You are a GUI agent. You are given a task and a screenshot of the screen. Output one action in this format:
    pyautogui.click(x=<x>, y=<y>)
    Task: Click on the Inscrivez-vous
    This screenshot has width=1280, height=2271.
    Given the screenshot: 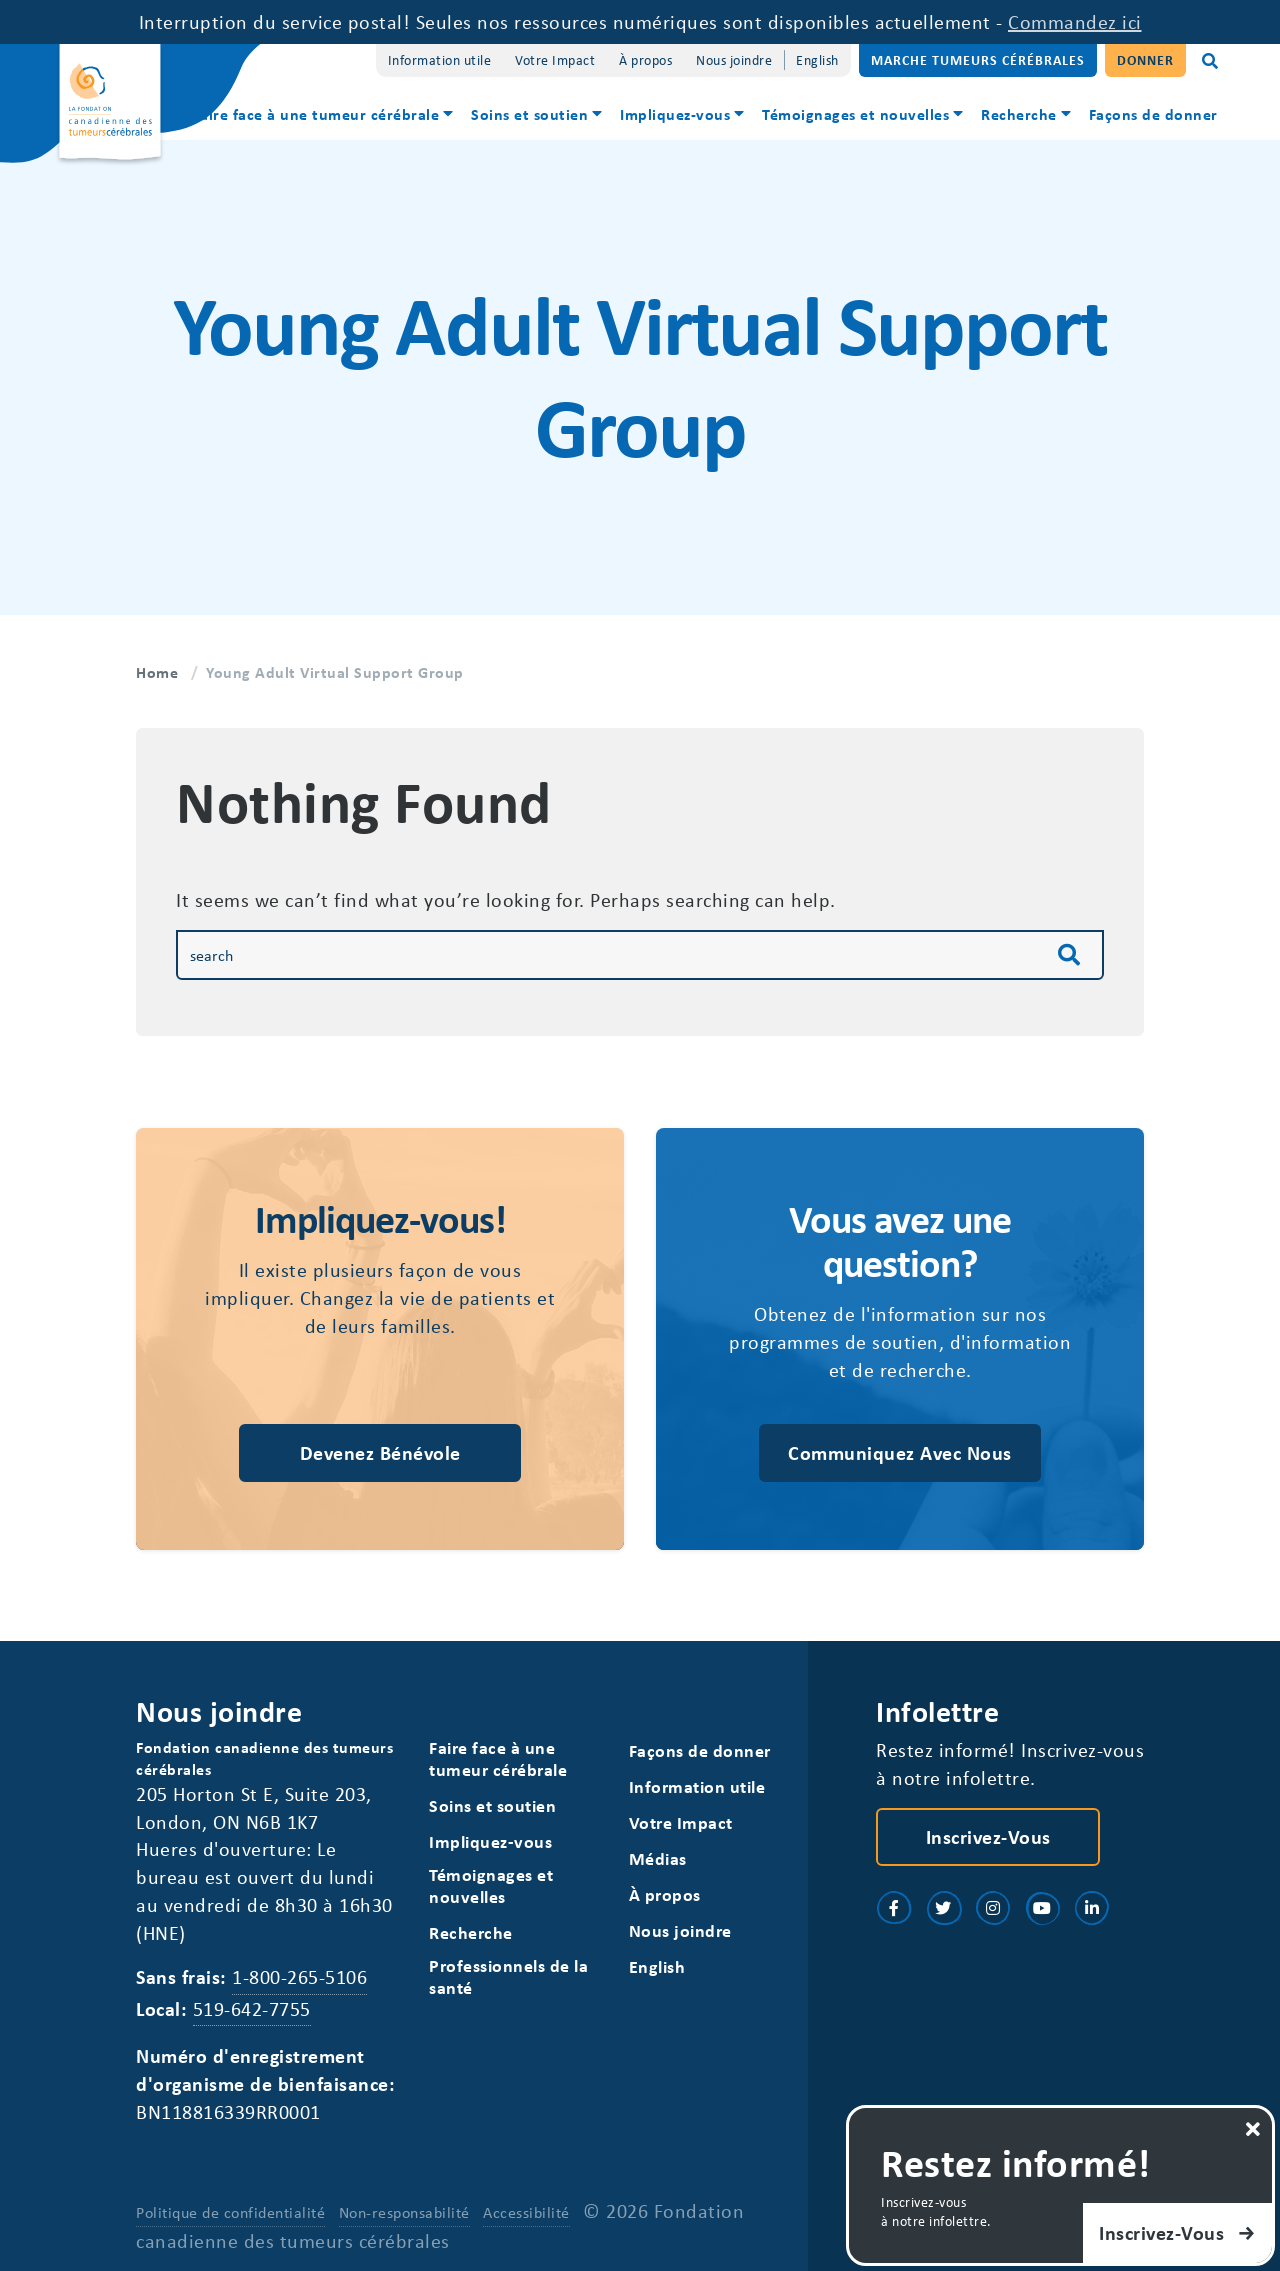 What is the action you would take?
    pyautogui.click(x=988, y=1836)
    